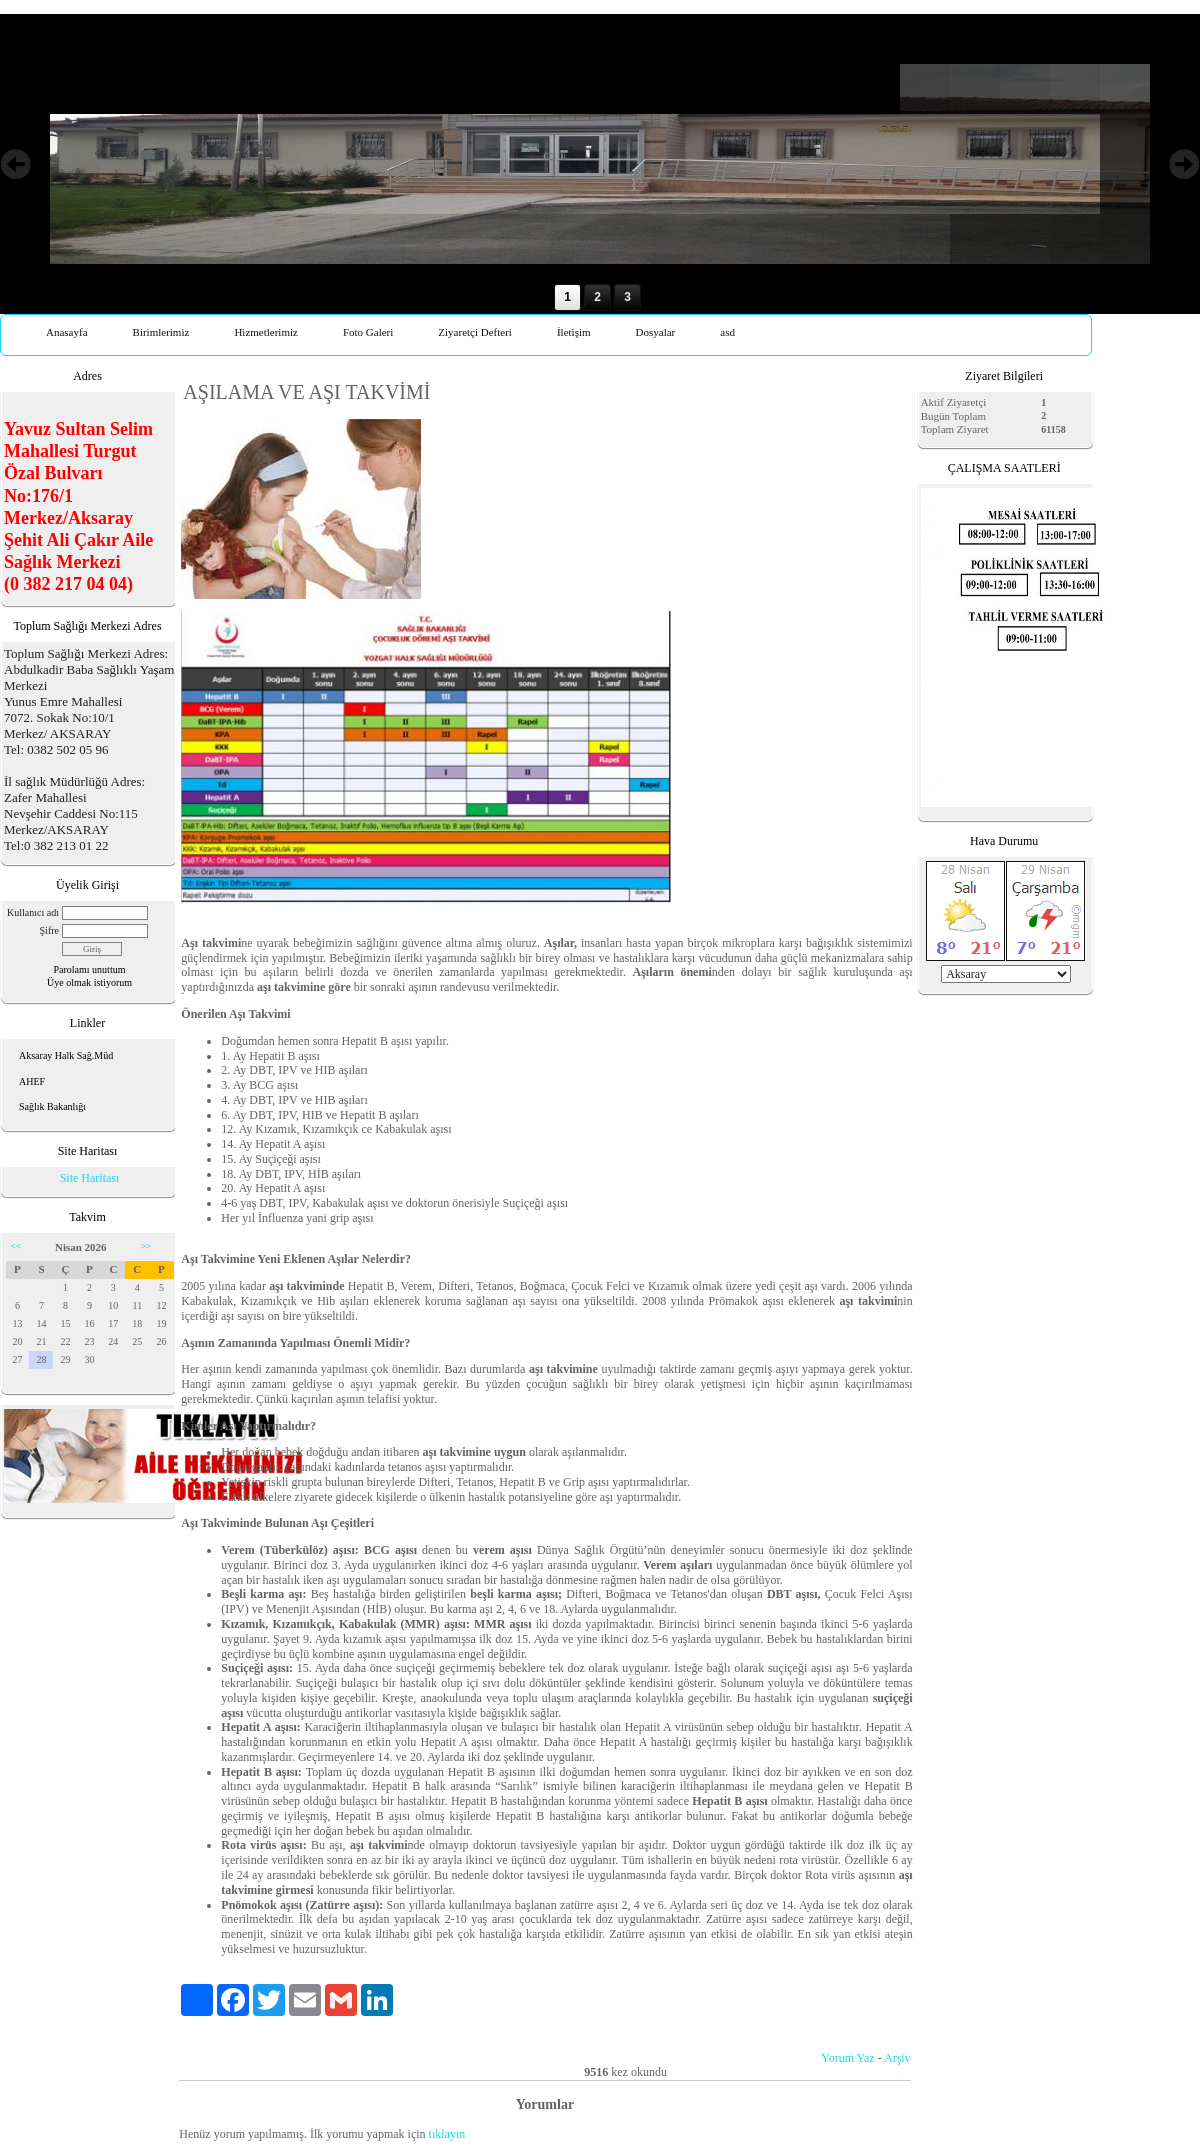 The width and height of the screenshot is (1200, 2154). What do you see at coordinates (368, 332) in the screenshot?
I see `Foto Galeri` at bounding box center [368, 332].